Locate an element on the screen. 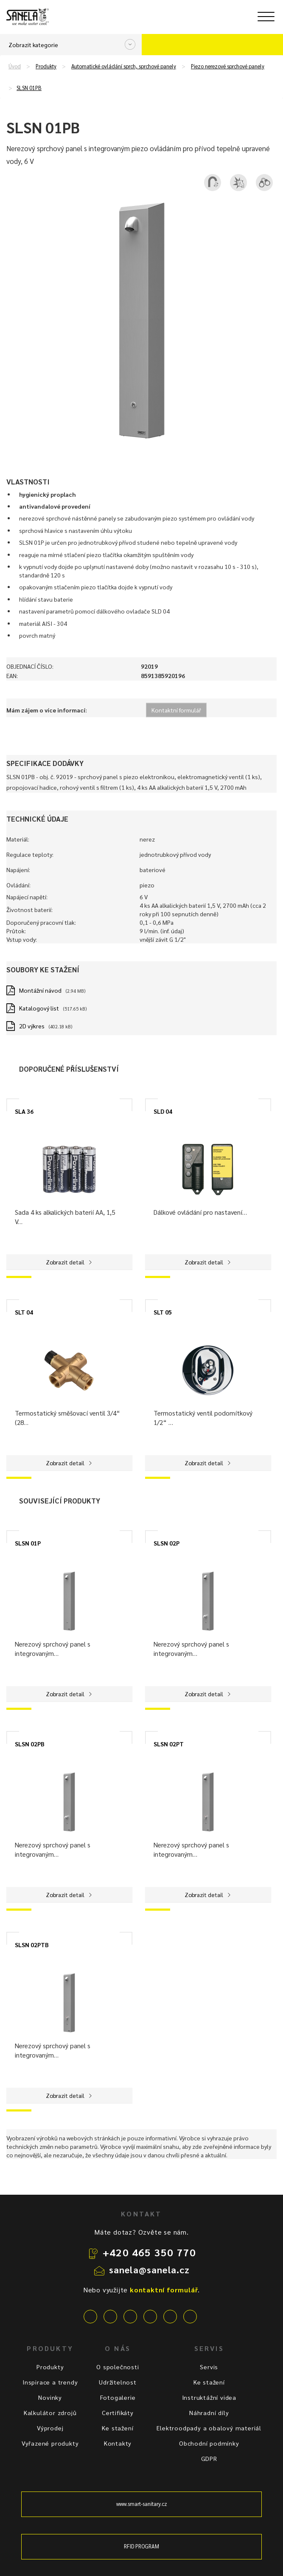 Image resolution: width=283 pixels, height=2576 pixels. RFID PROGRAM is located at coordinates (141, 2546).